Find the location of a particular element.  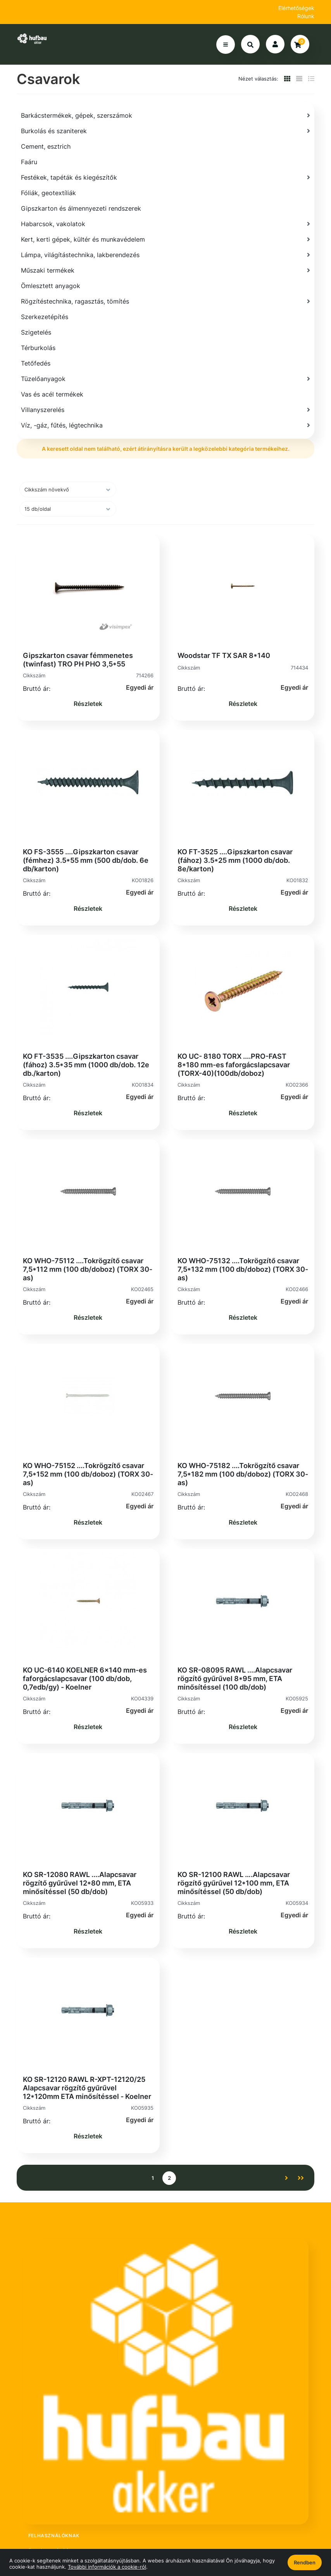

Elérhetőségek is located at coordinates (296, 8).